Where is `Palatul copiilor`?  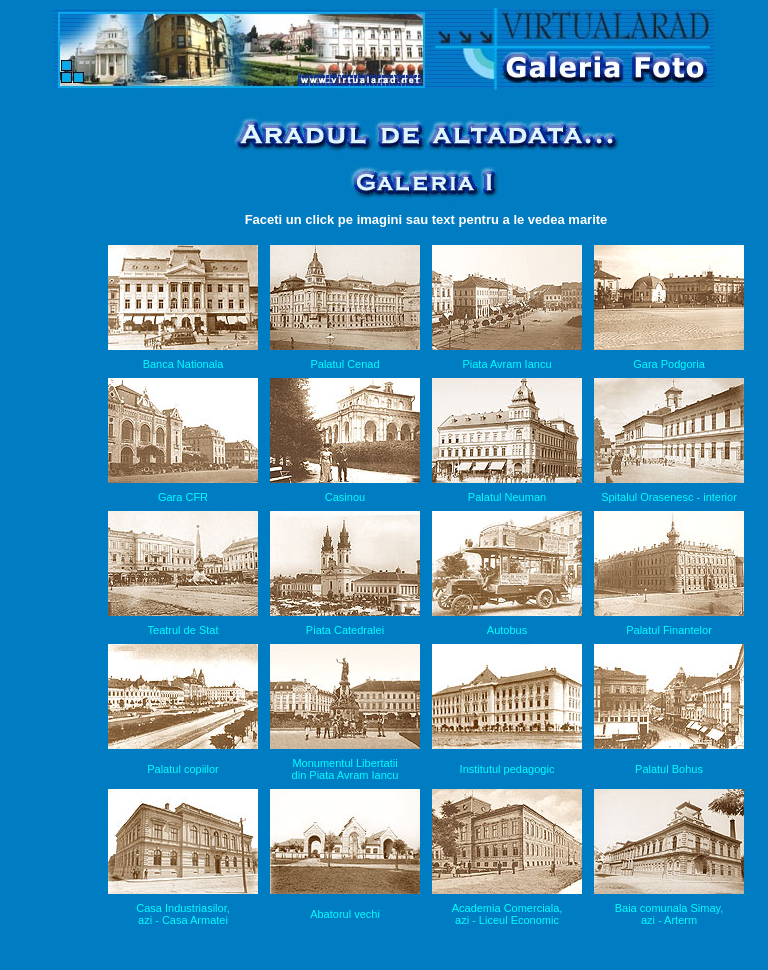
Palatul copiilor is located at coordinates (183, 769).